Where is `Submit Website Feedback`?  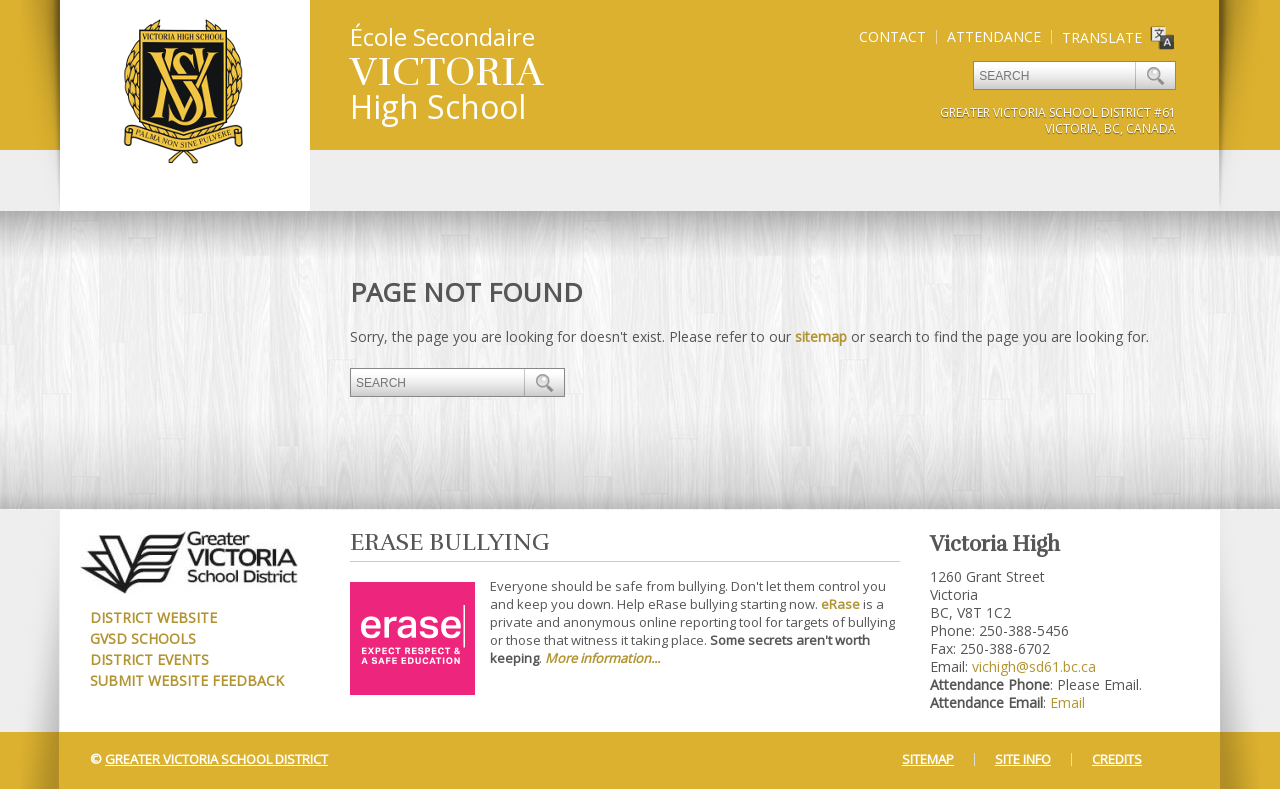
Submit Website Feedback is located at coordinates (187, 680).